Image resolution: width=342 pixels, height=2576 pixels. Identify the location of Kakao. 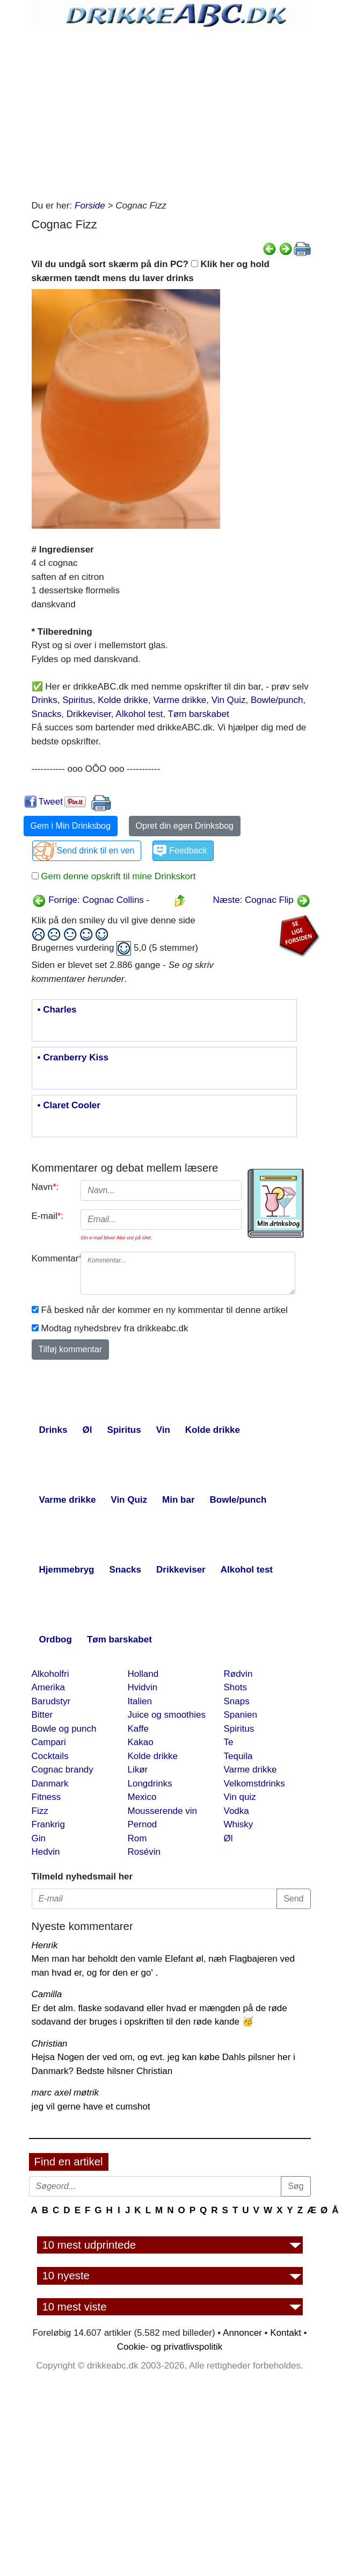
(141, 1742).